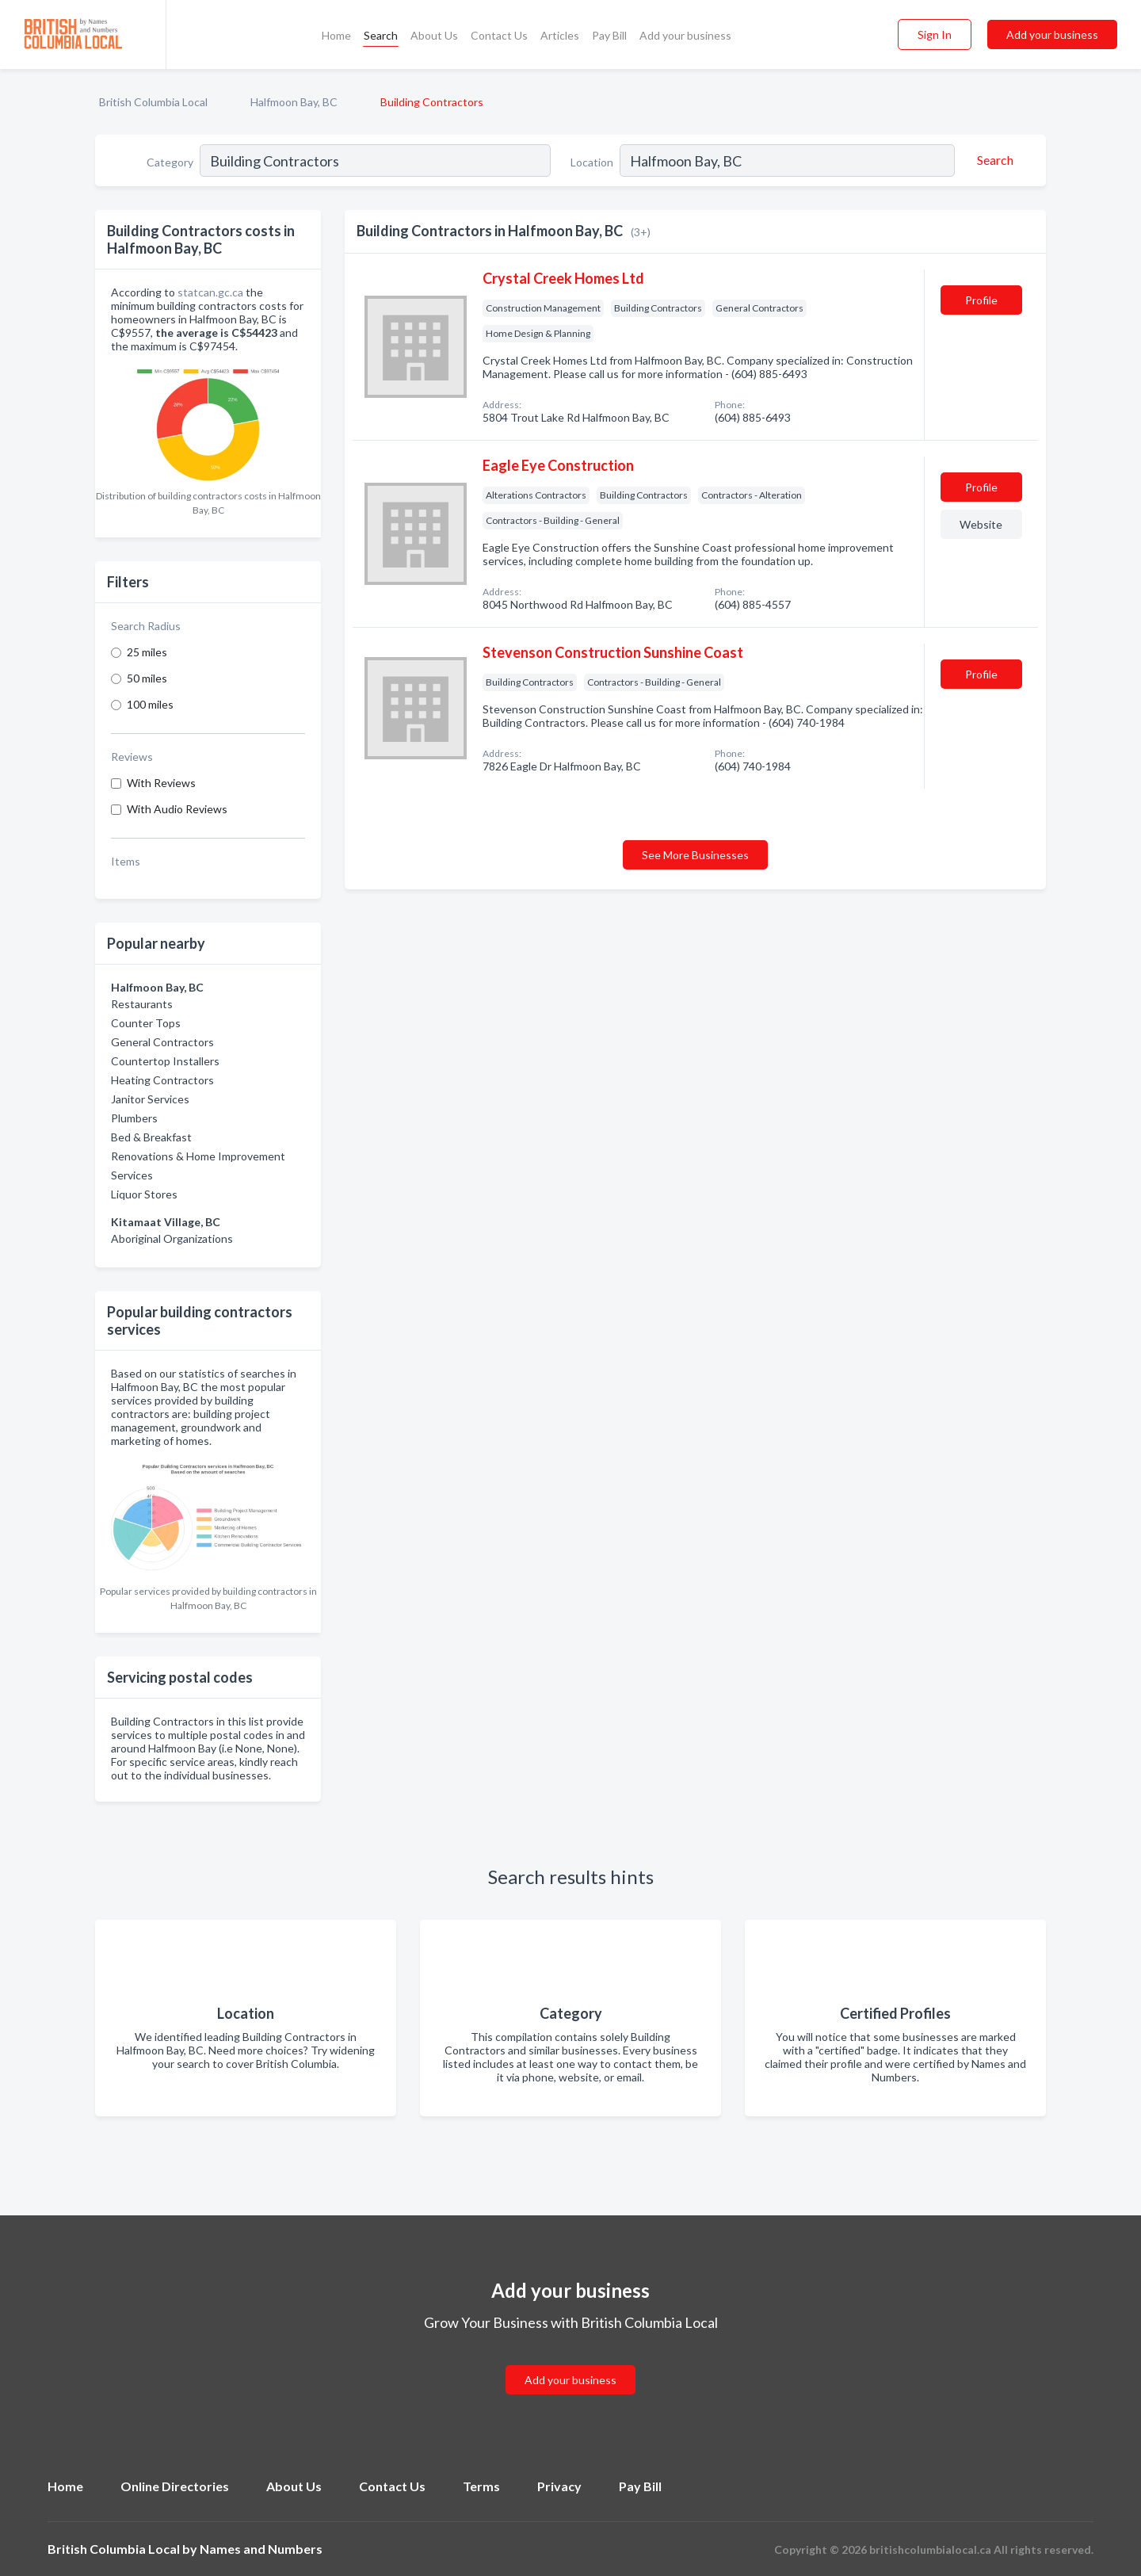 This screenshot has height=2576, width=1141. What do you see at coordinates (161, 782) in the screenshot?
I see `With Reviews` at bounding box center [161, 782].